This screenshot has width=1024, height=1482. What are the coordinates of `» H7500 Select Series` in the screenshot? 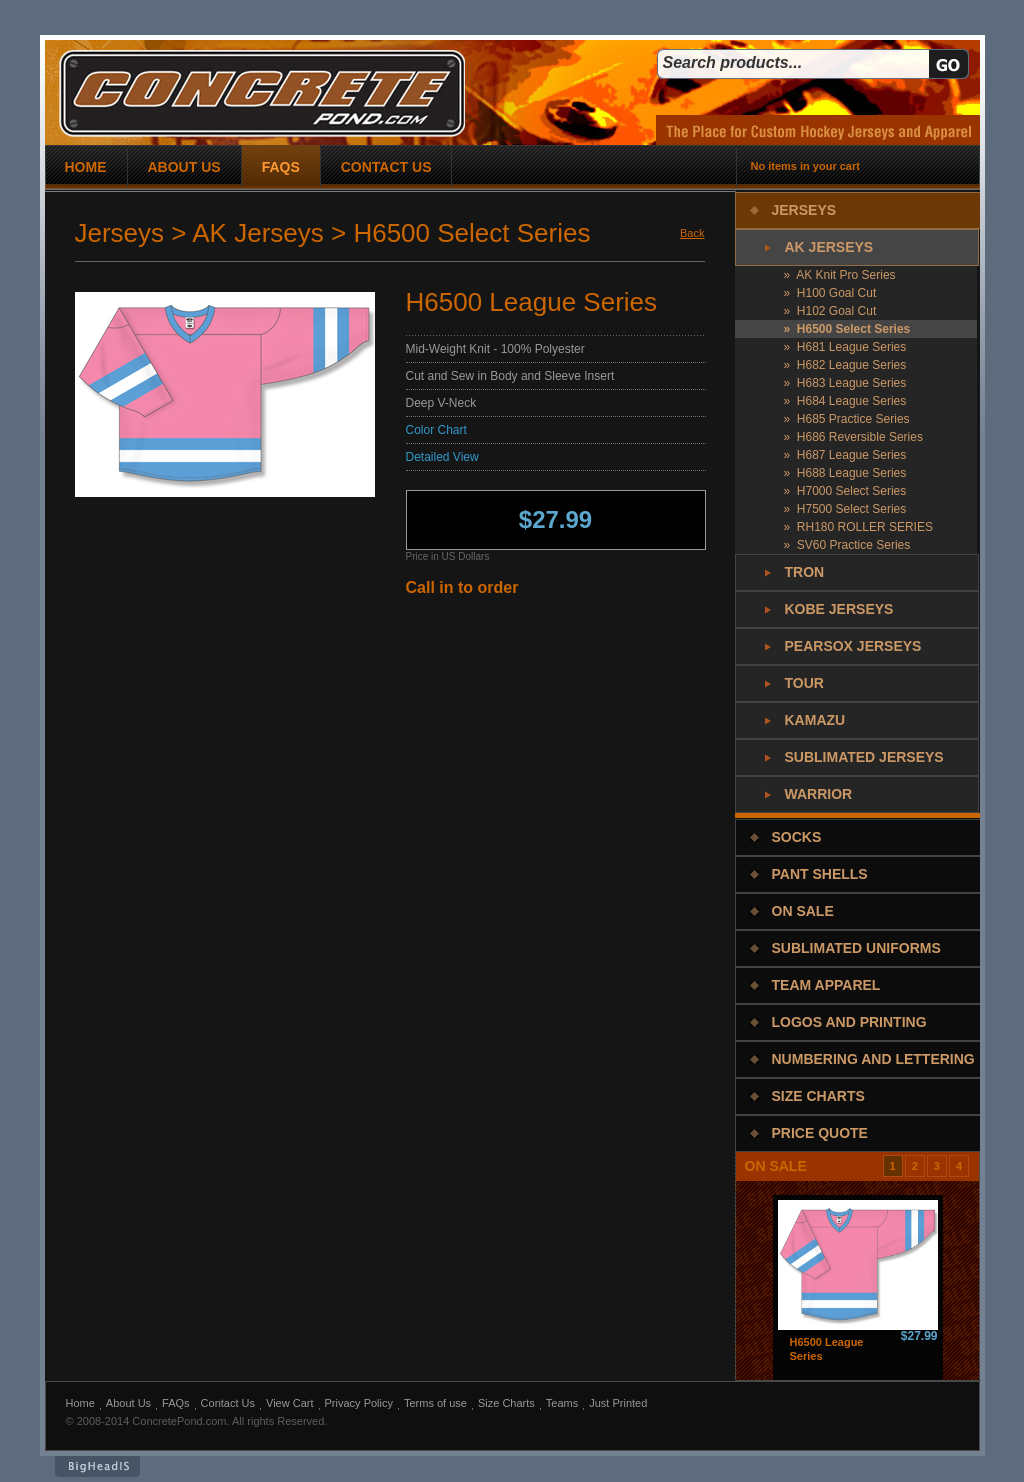 It's located at (845, 509).